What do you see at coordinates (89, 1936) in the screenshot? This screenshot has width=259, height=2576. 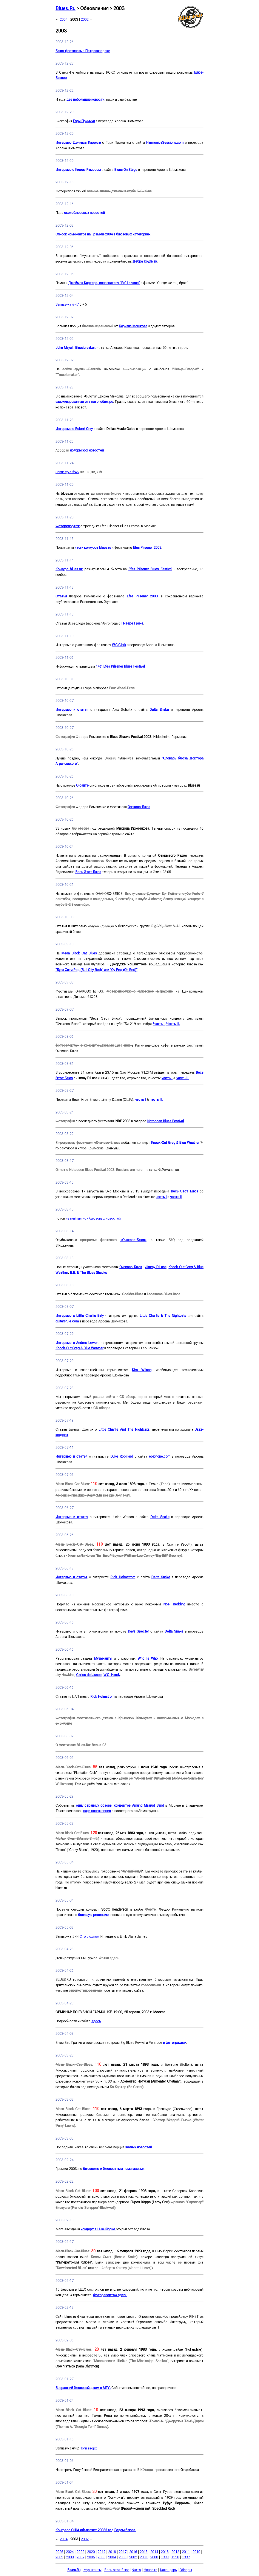 I see `Сто в одном` at bounding box center [89, 1936].